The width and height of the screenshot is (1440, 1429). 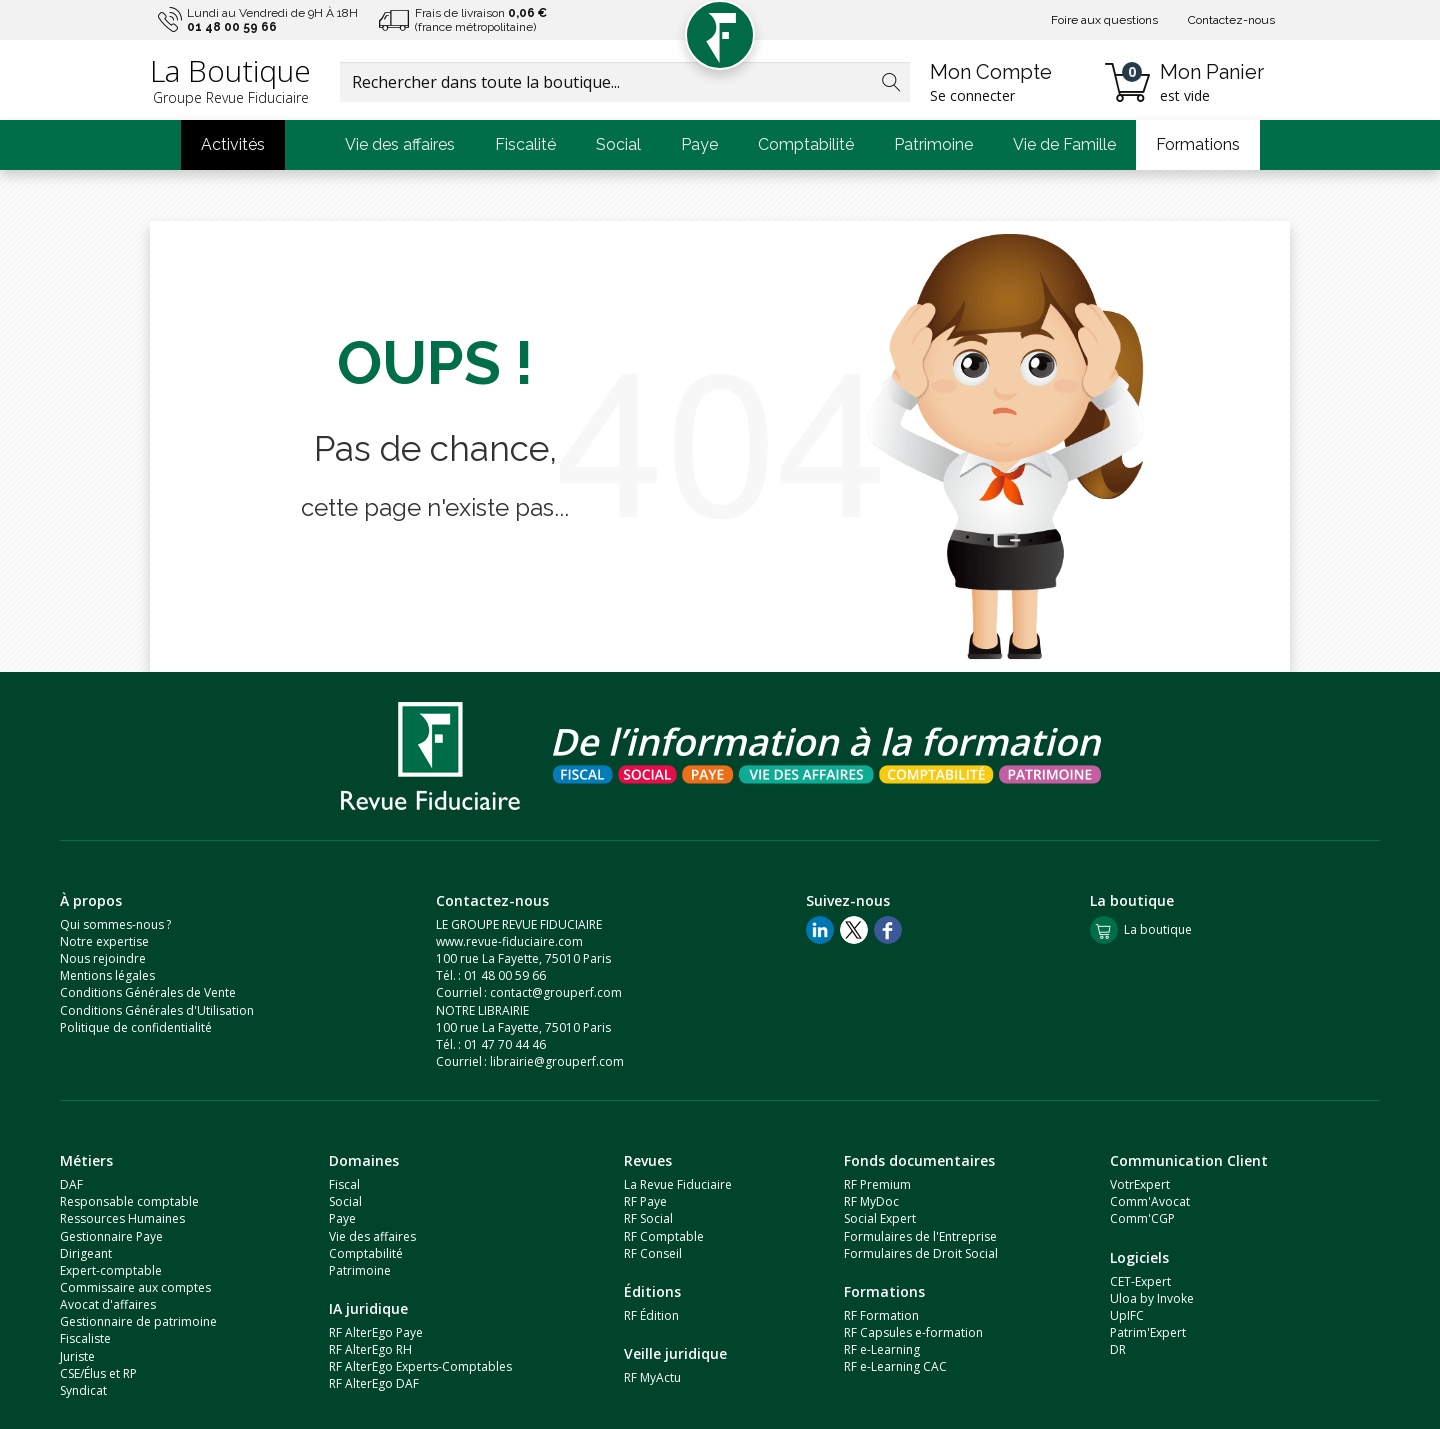 What do you see at coordinates (678, 1184) in the screenshot?
I see `La Revue Fiduciaire` at bounding box center [678, 1184].